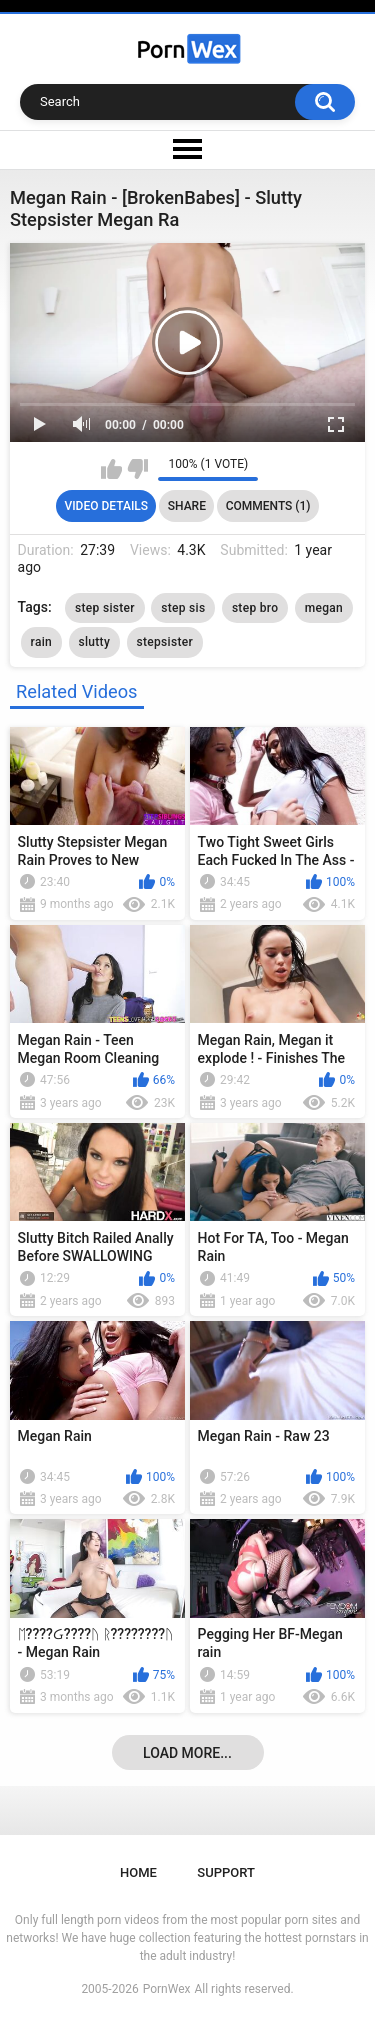 The image size is (375, 2020). I want to click on rain, so click(41, 642).